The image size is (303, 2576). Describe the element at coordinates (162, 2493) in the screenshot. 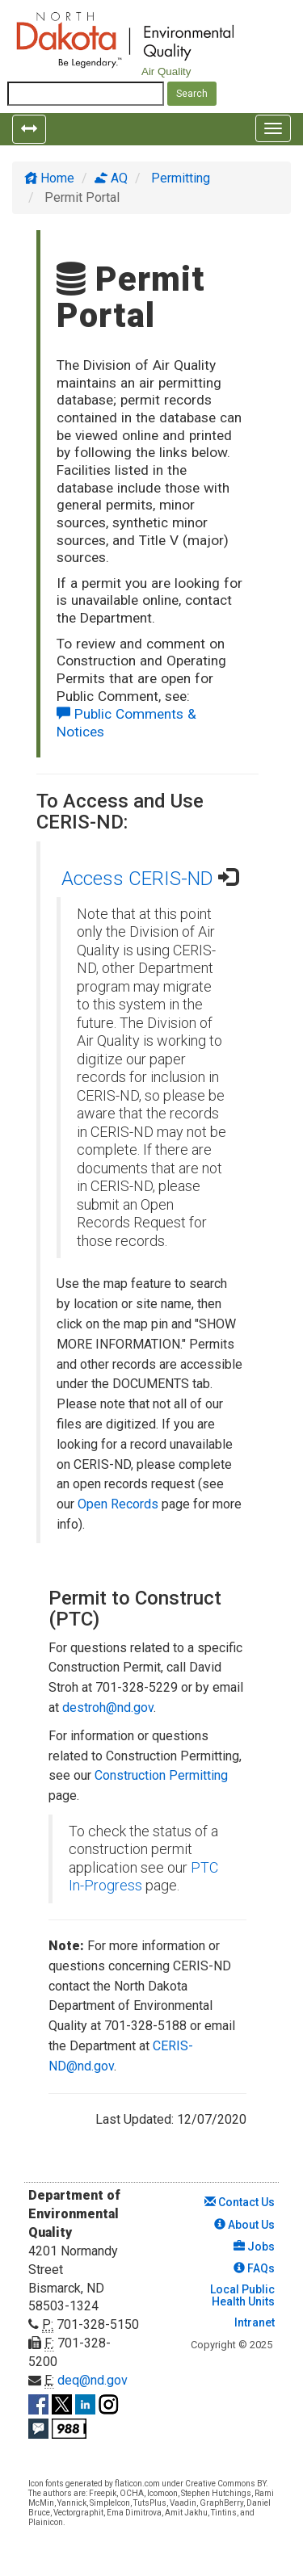

I see `Icomoon` at that location.